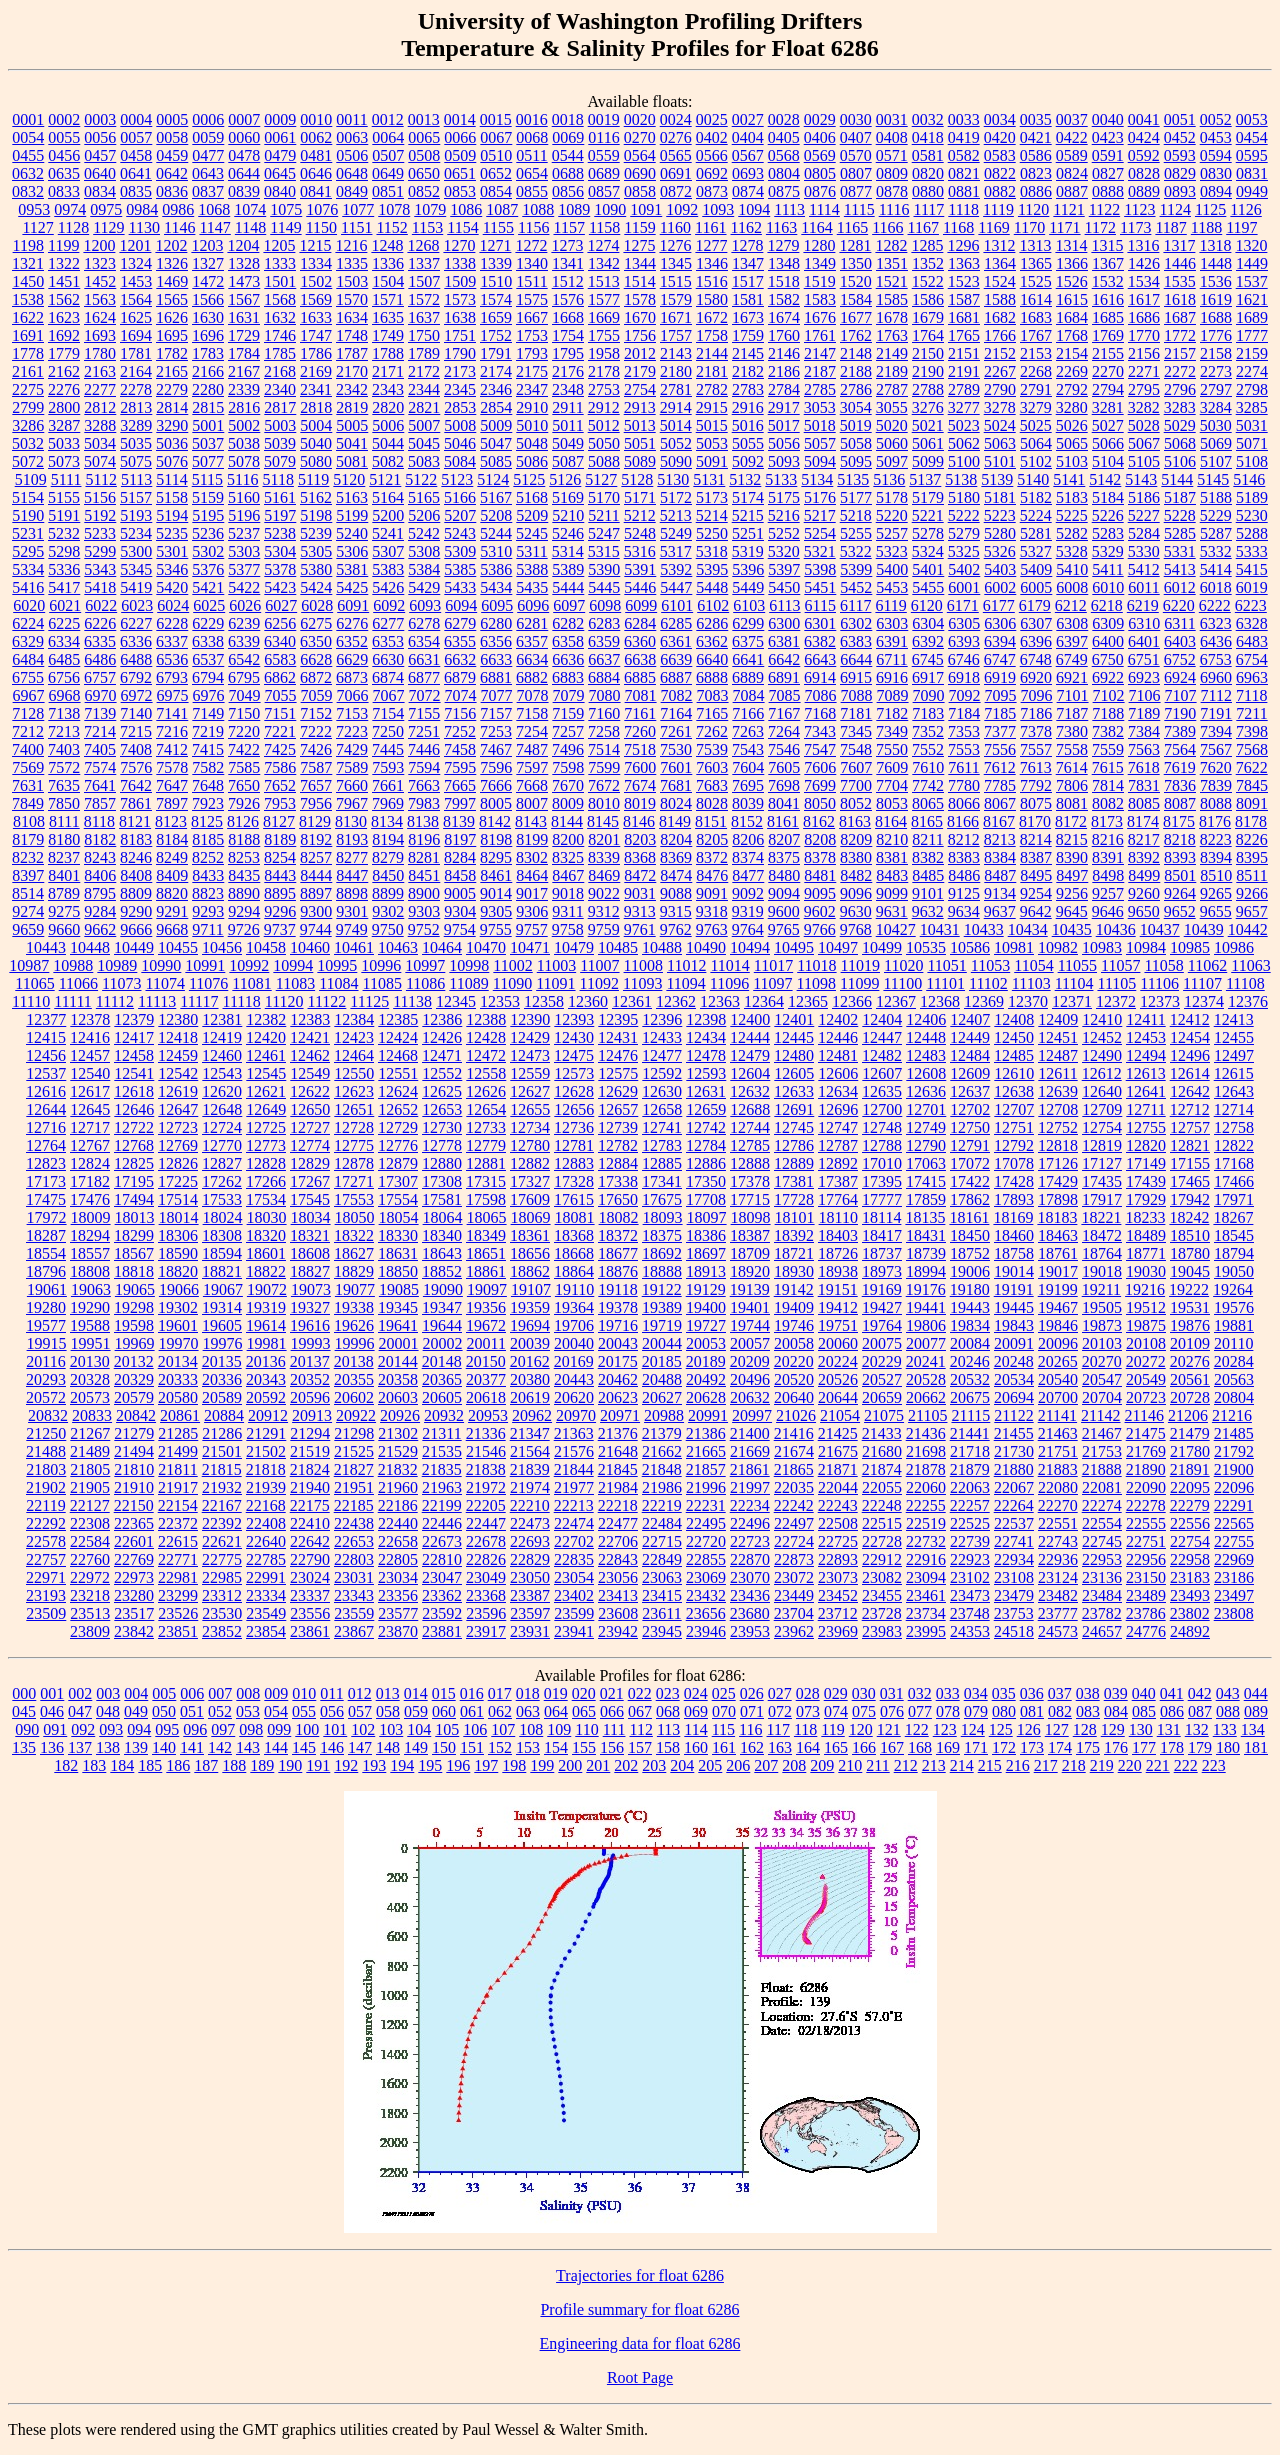 The width and height of the screenshot is (1280, 2455). I want to click on 21494, so click(134, 1451).